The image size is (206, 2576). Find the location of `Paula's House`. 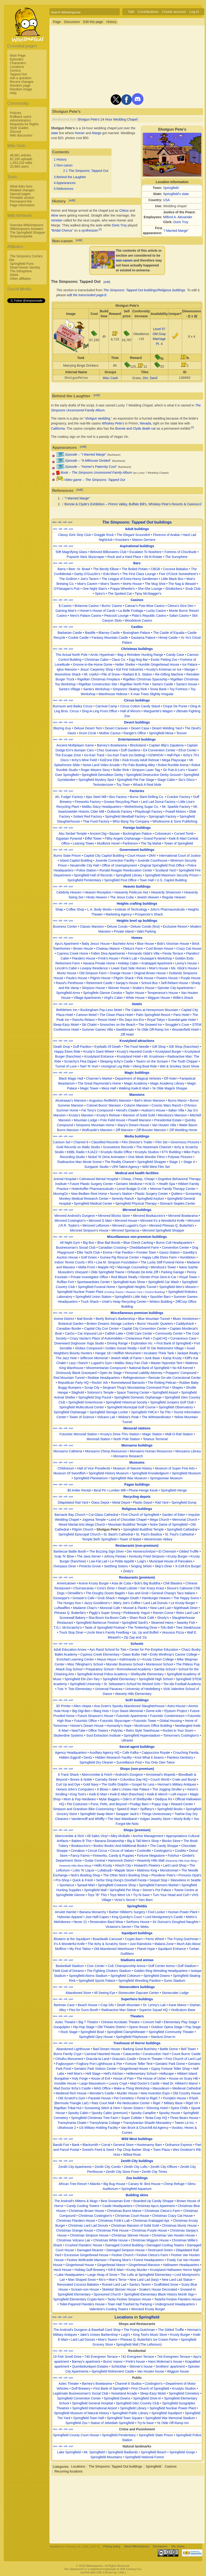

Paula's House is located at coordinates (76, 978).